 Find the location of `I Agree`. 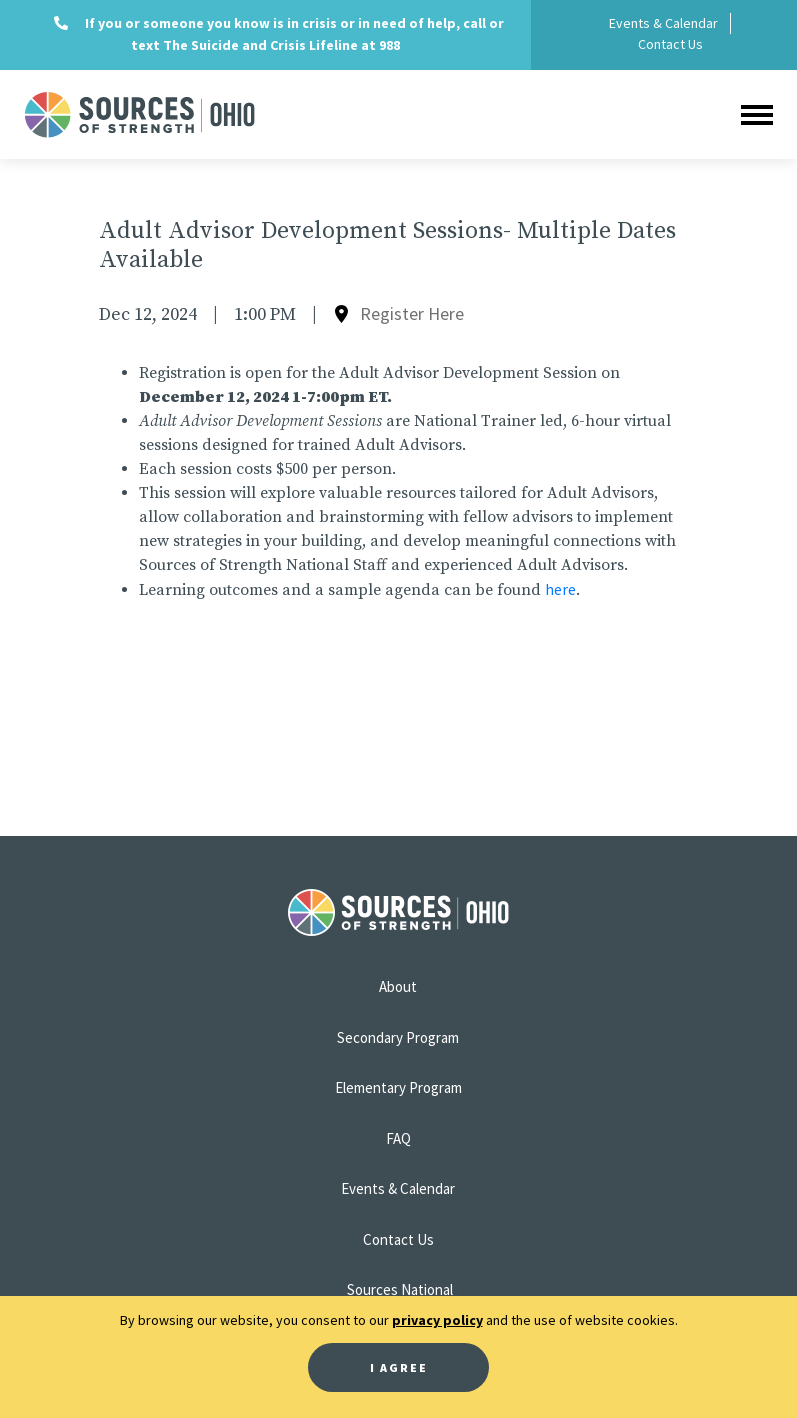

I Agree is located at coordinates (399, 1367).